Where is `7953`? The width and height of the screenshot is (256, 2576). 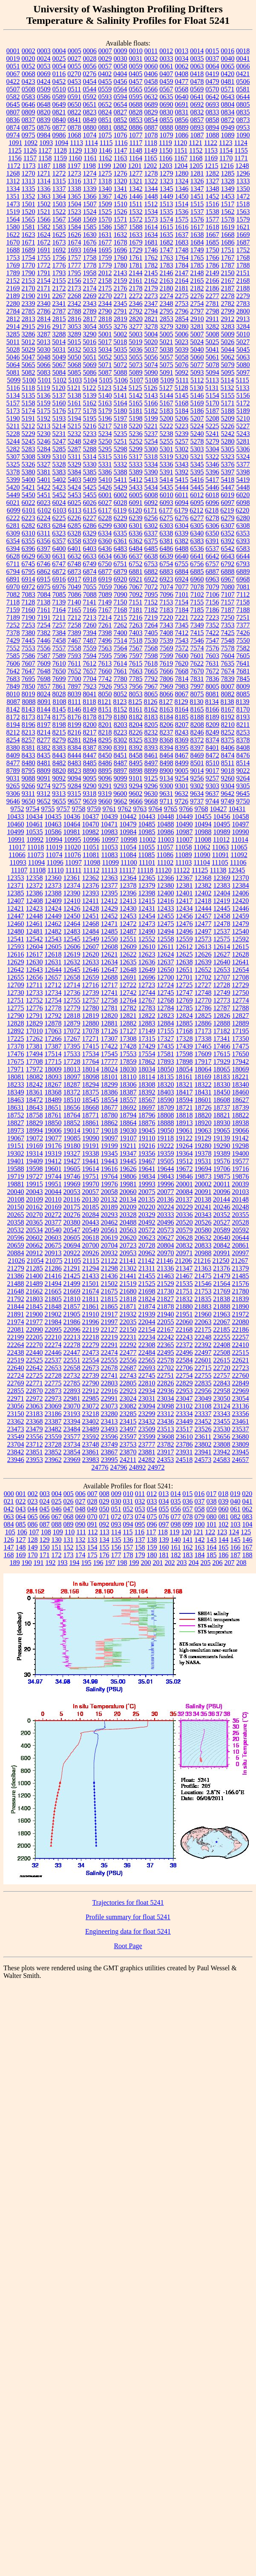
7953 is located at coordinates (120, 686).